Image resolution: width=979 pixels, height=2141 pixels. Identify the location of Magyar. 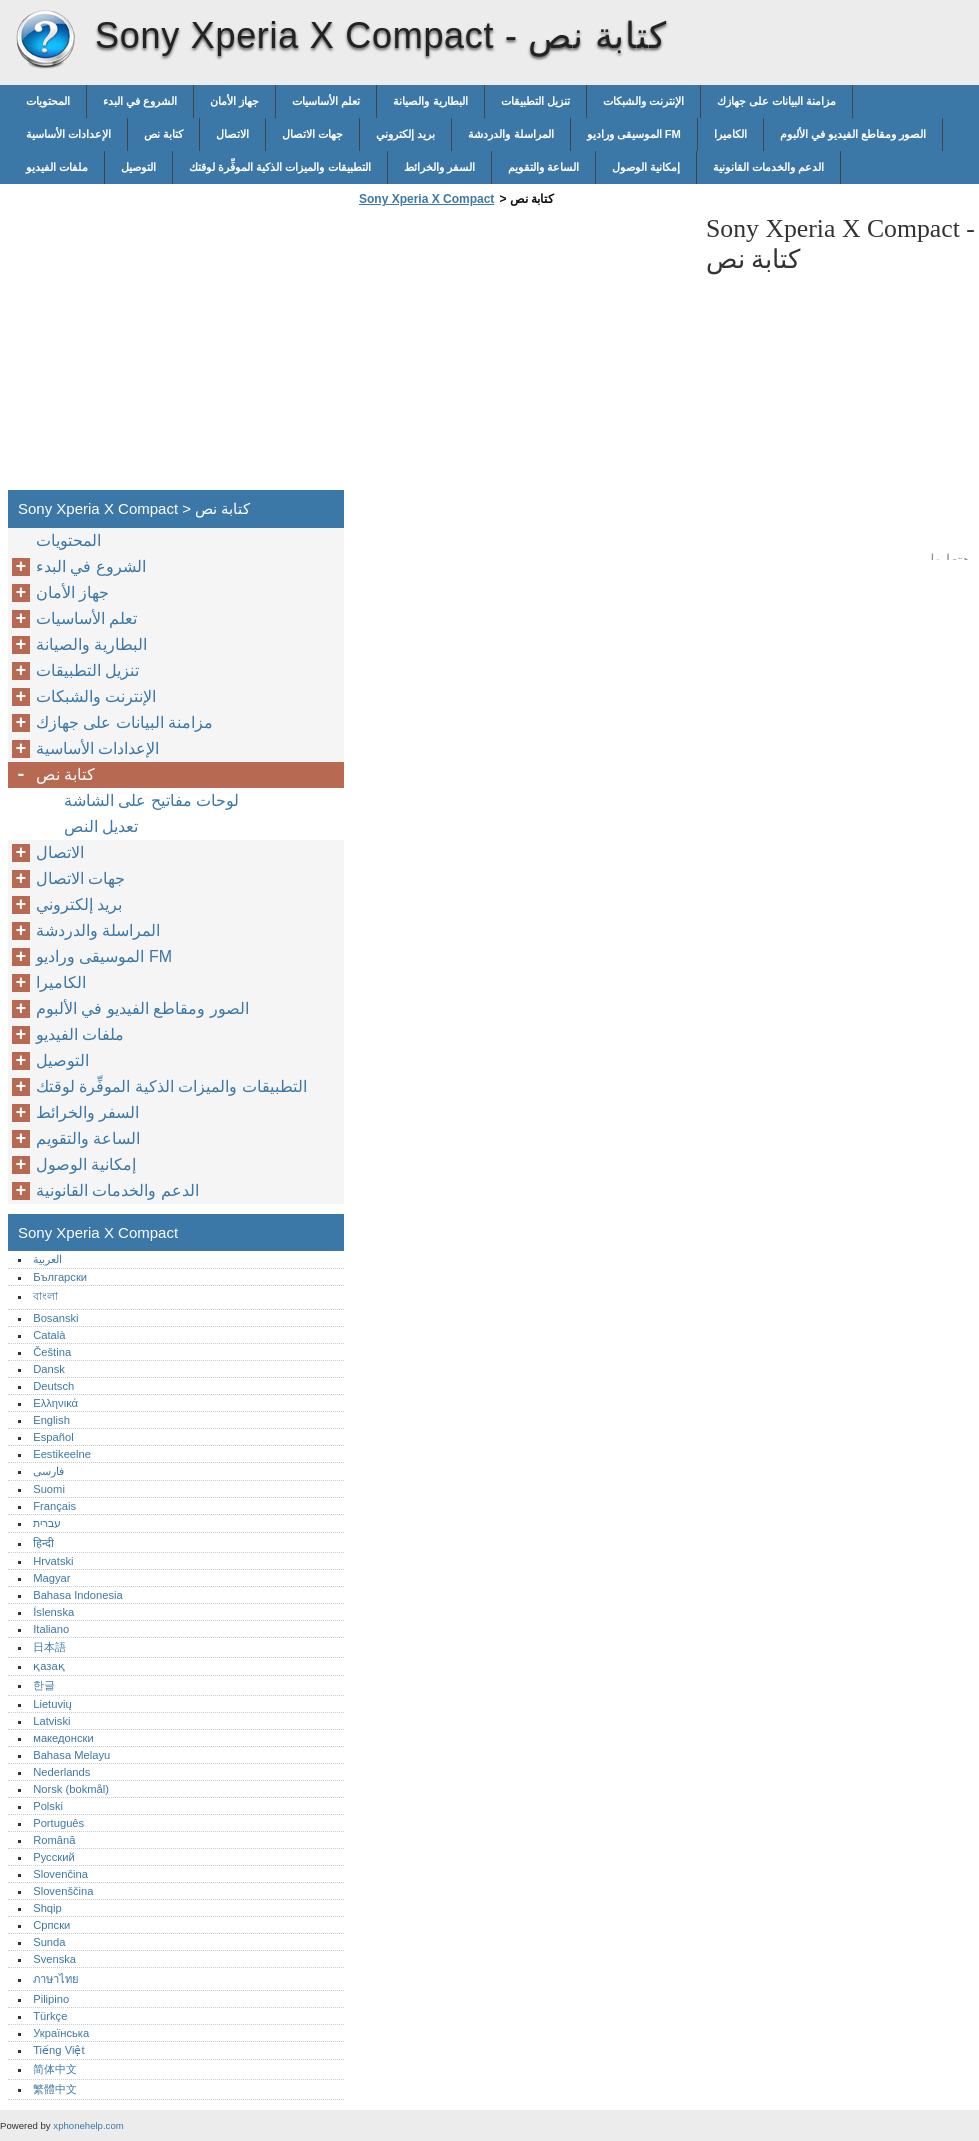
(51, 1578).